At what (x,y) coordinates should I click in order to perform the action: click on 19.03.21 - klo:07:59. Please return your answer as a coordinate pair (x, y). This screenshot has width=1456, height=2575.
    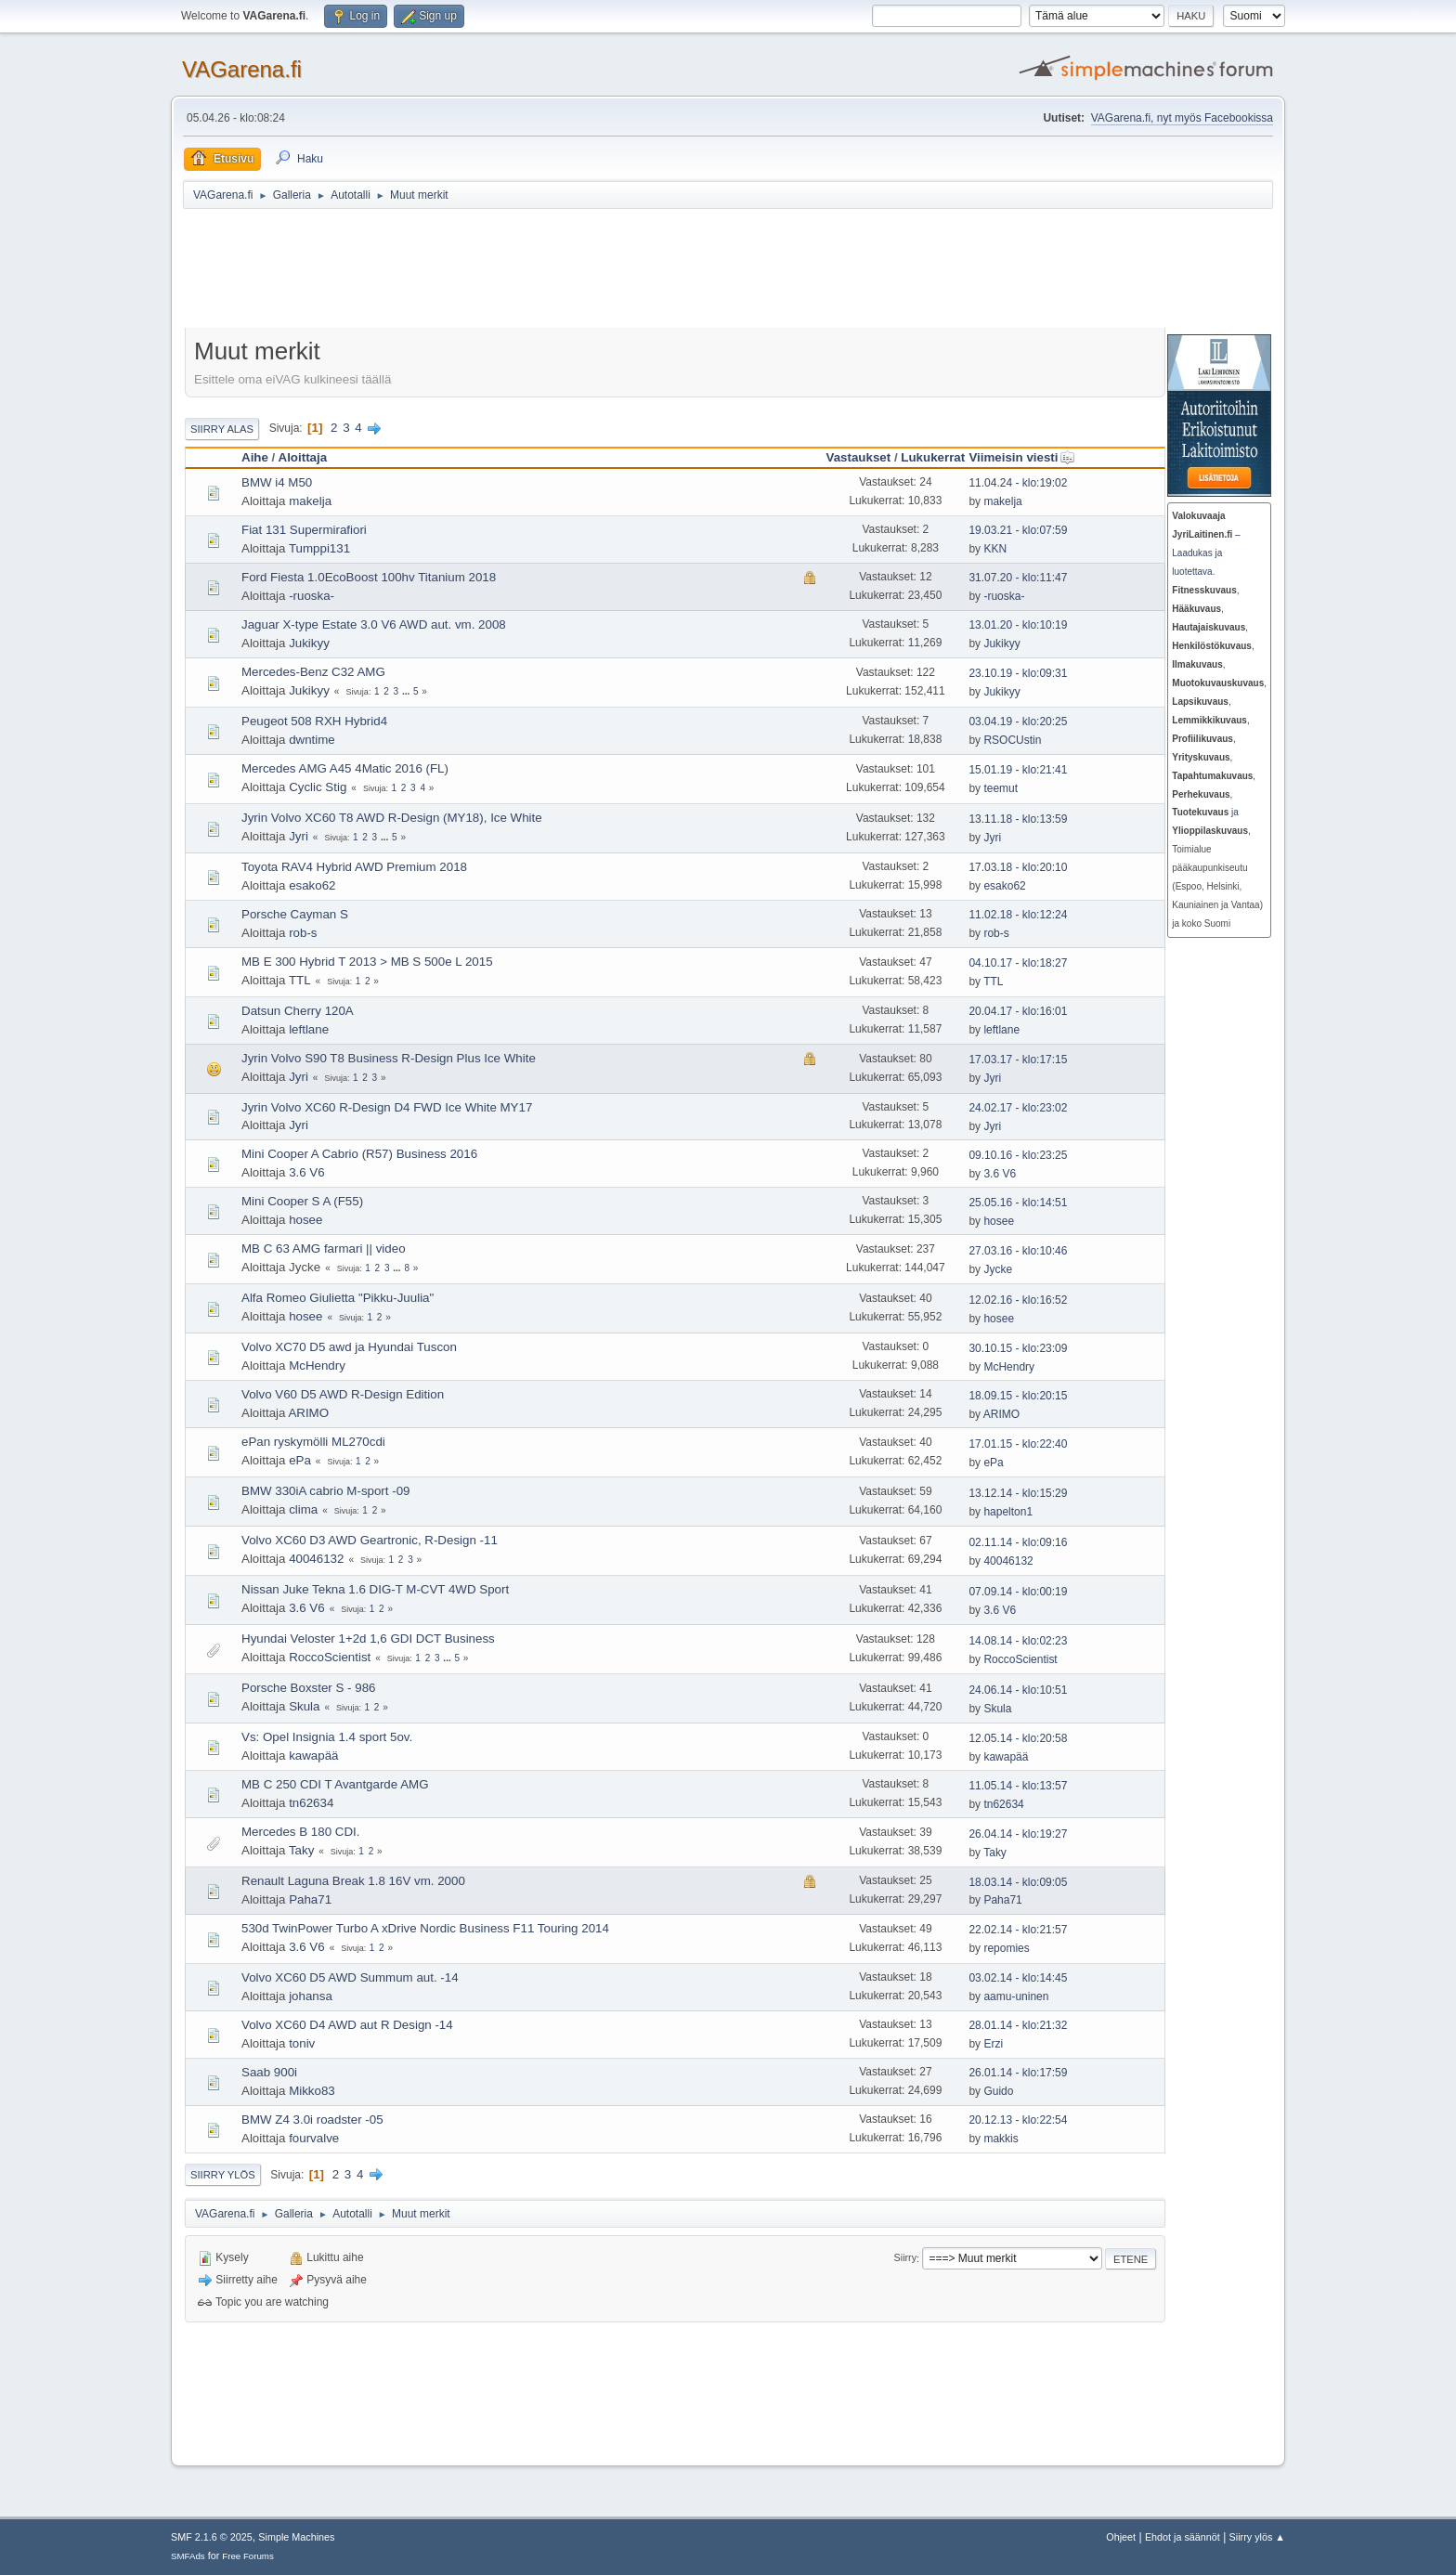
    Looking at the image, I should click on (1017, 530).